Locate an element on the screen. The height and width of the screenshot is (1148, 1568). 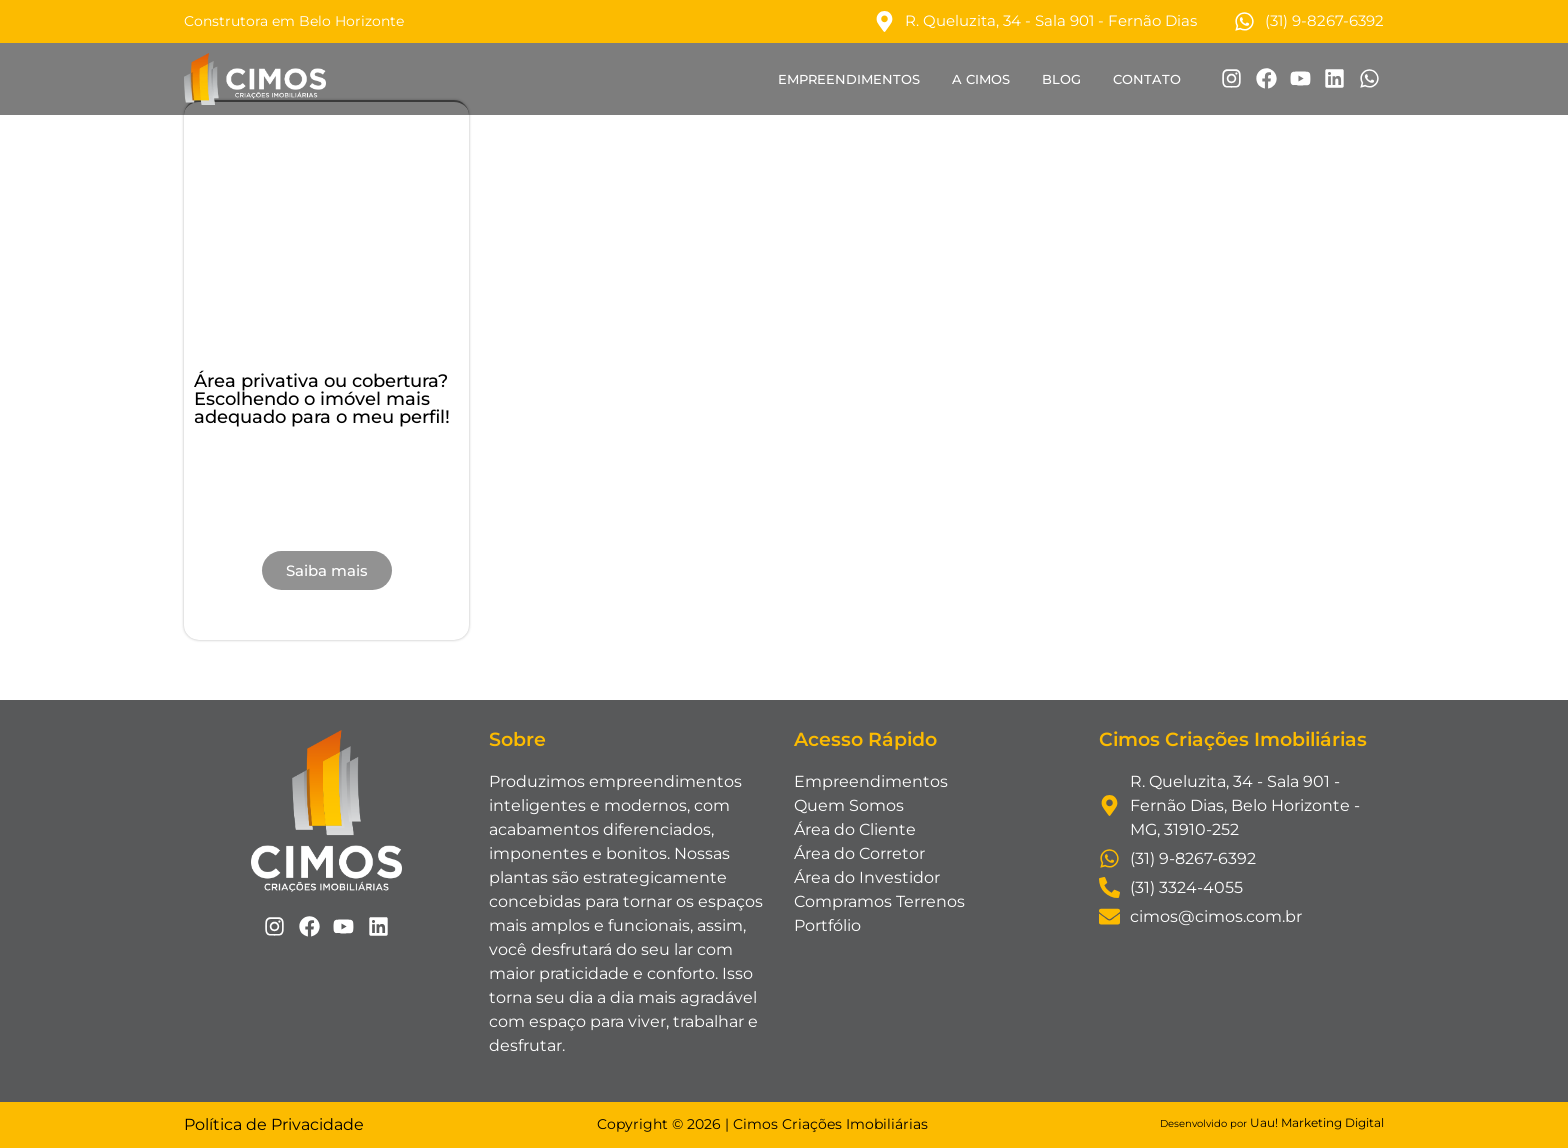
Área privativa ou cobertura? Escolhendo o imóvel mais adequado para o meu perfil! is located at coordinates (322, 399).